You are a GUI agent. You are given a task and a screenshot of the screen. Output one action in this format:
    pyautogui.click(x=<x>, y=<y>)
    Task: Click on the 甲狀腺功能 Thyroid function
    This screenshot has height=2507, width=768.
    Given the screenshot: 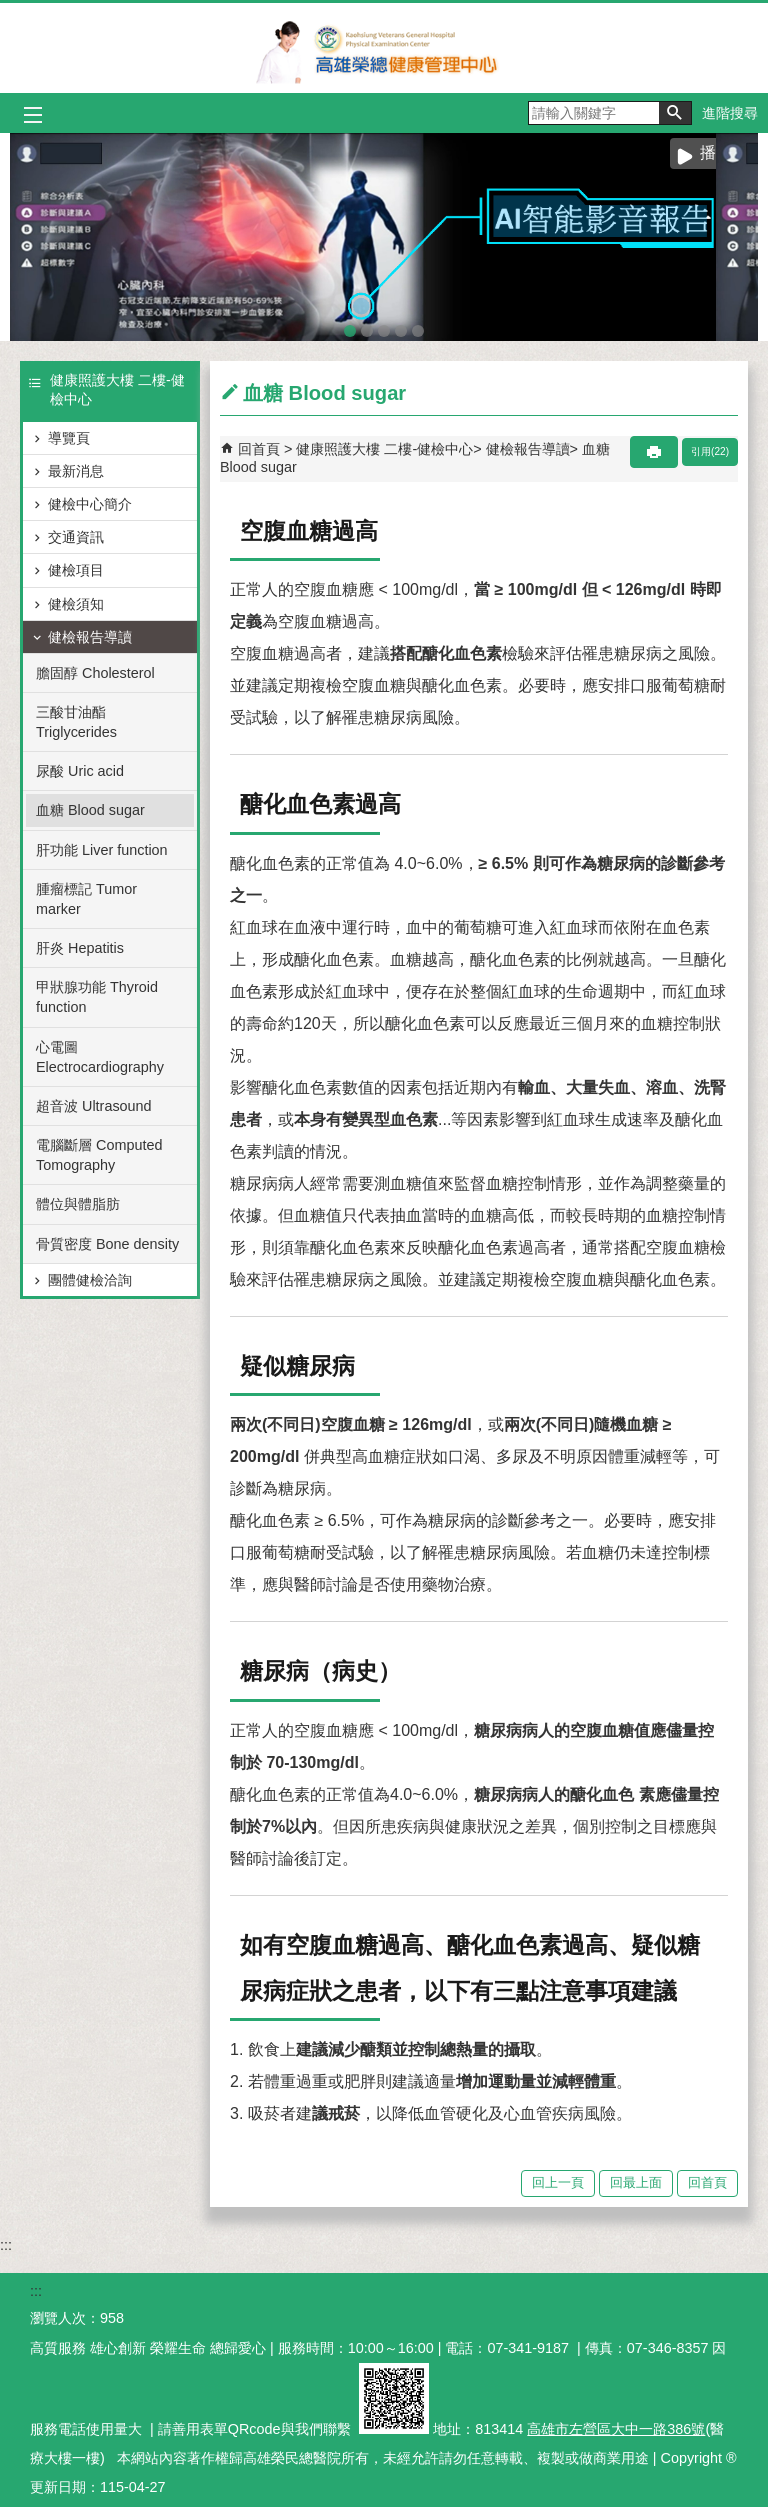 What is the action you would take?
    pyautogui.click(x=97, y=997)
    